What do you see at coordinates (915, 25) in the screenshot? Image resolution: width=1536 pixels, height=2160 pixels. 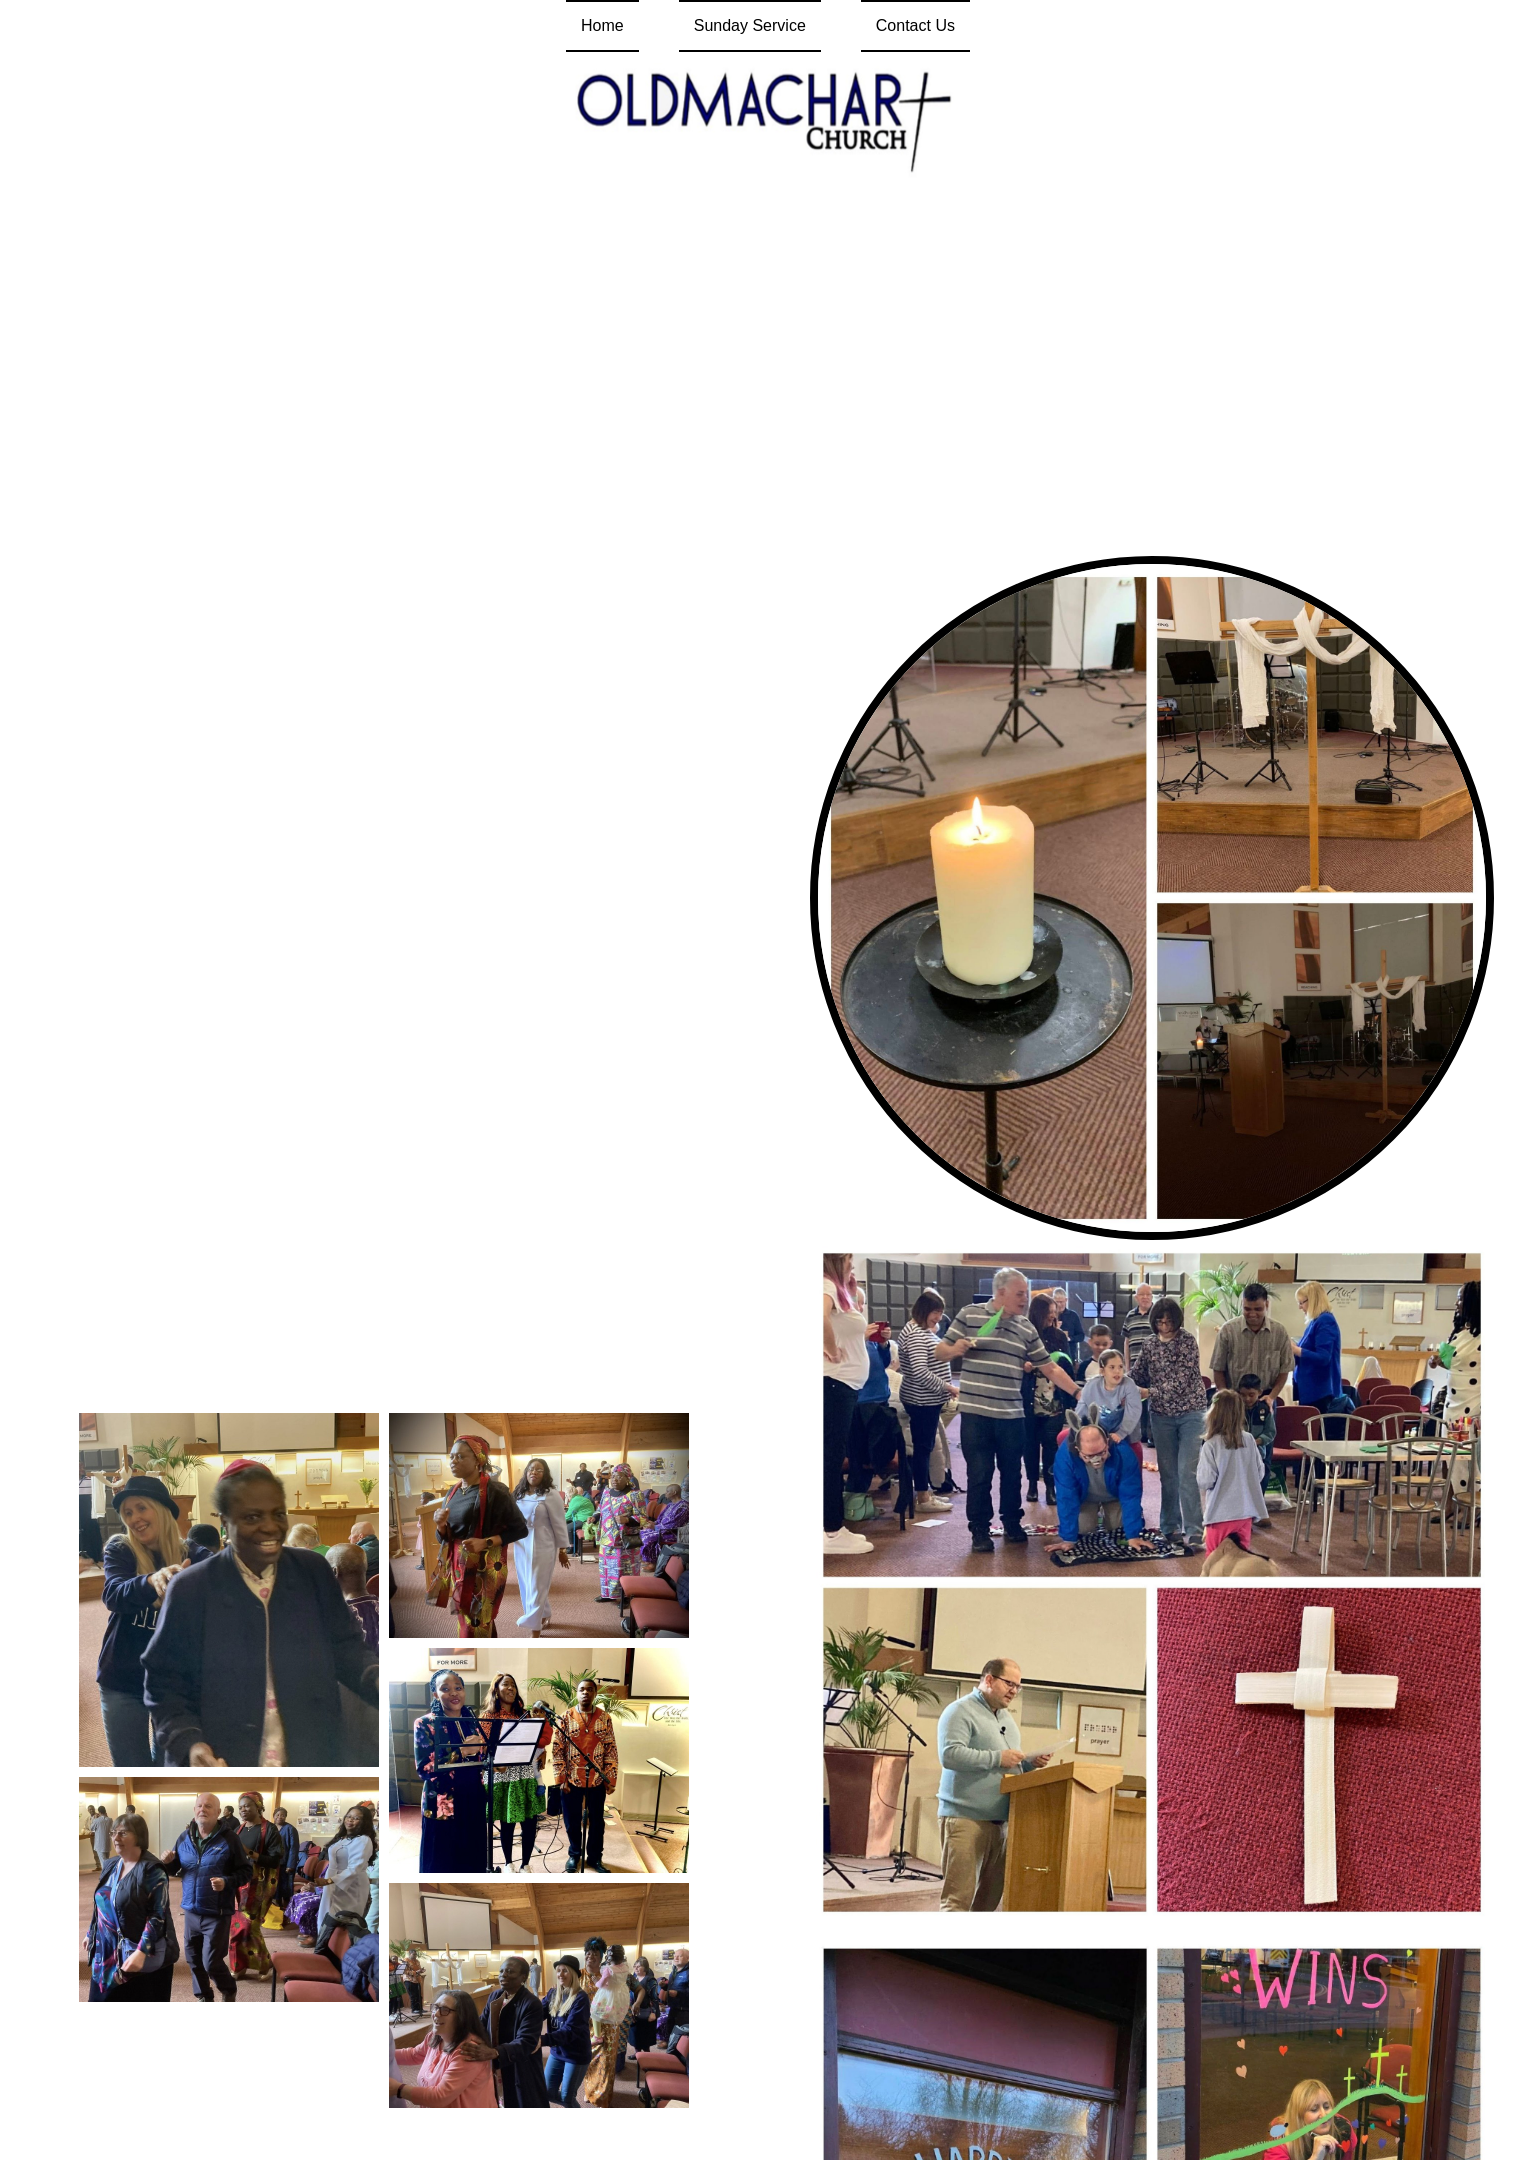 I see `Contact Us` at bounding box center [915, 25].